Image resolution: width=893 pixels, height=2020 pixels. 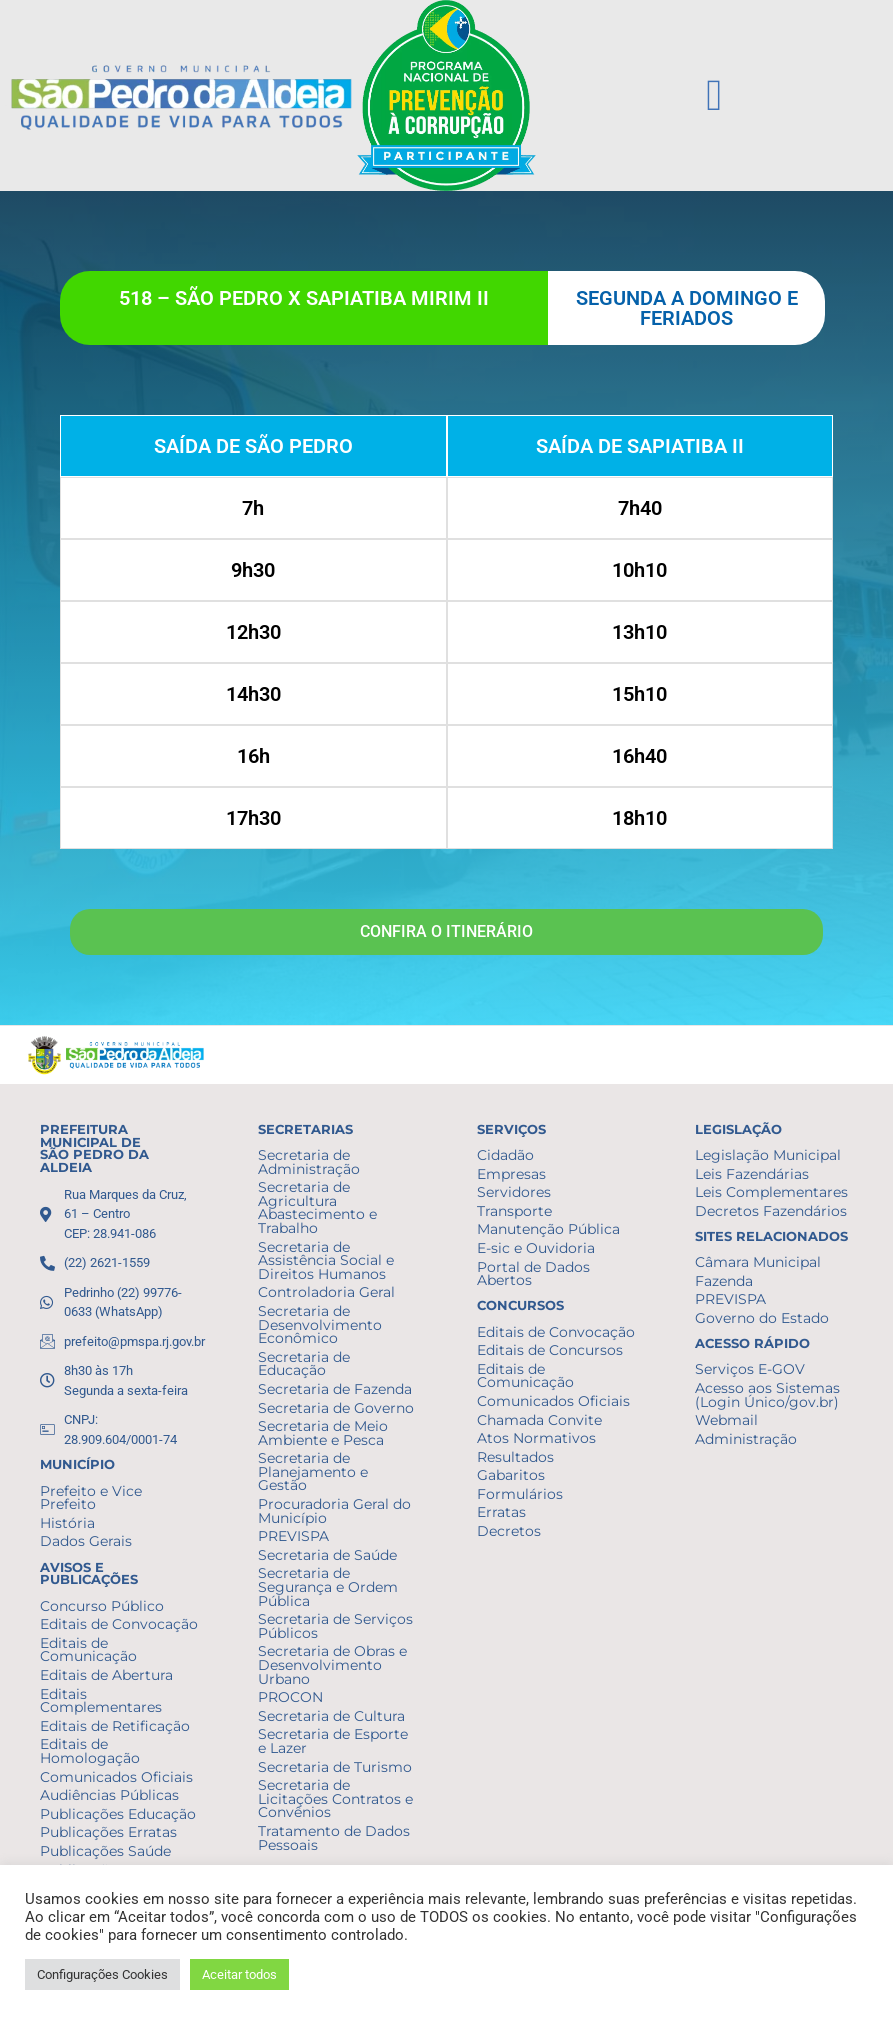 What do you see at coordinates (317, 1207) in the screenshot?
I see `Secretaria de Agricultura Abastecimento e Trabalho` at bounding box center [317, 1207].